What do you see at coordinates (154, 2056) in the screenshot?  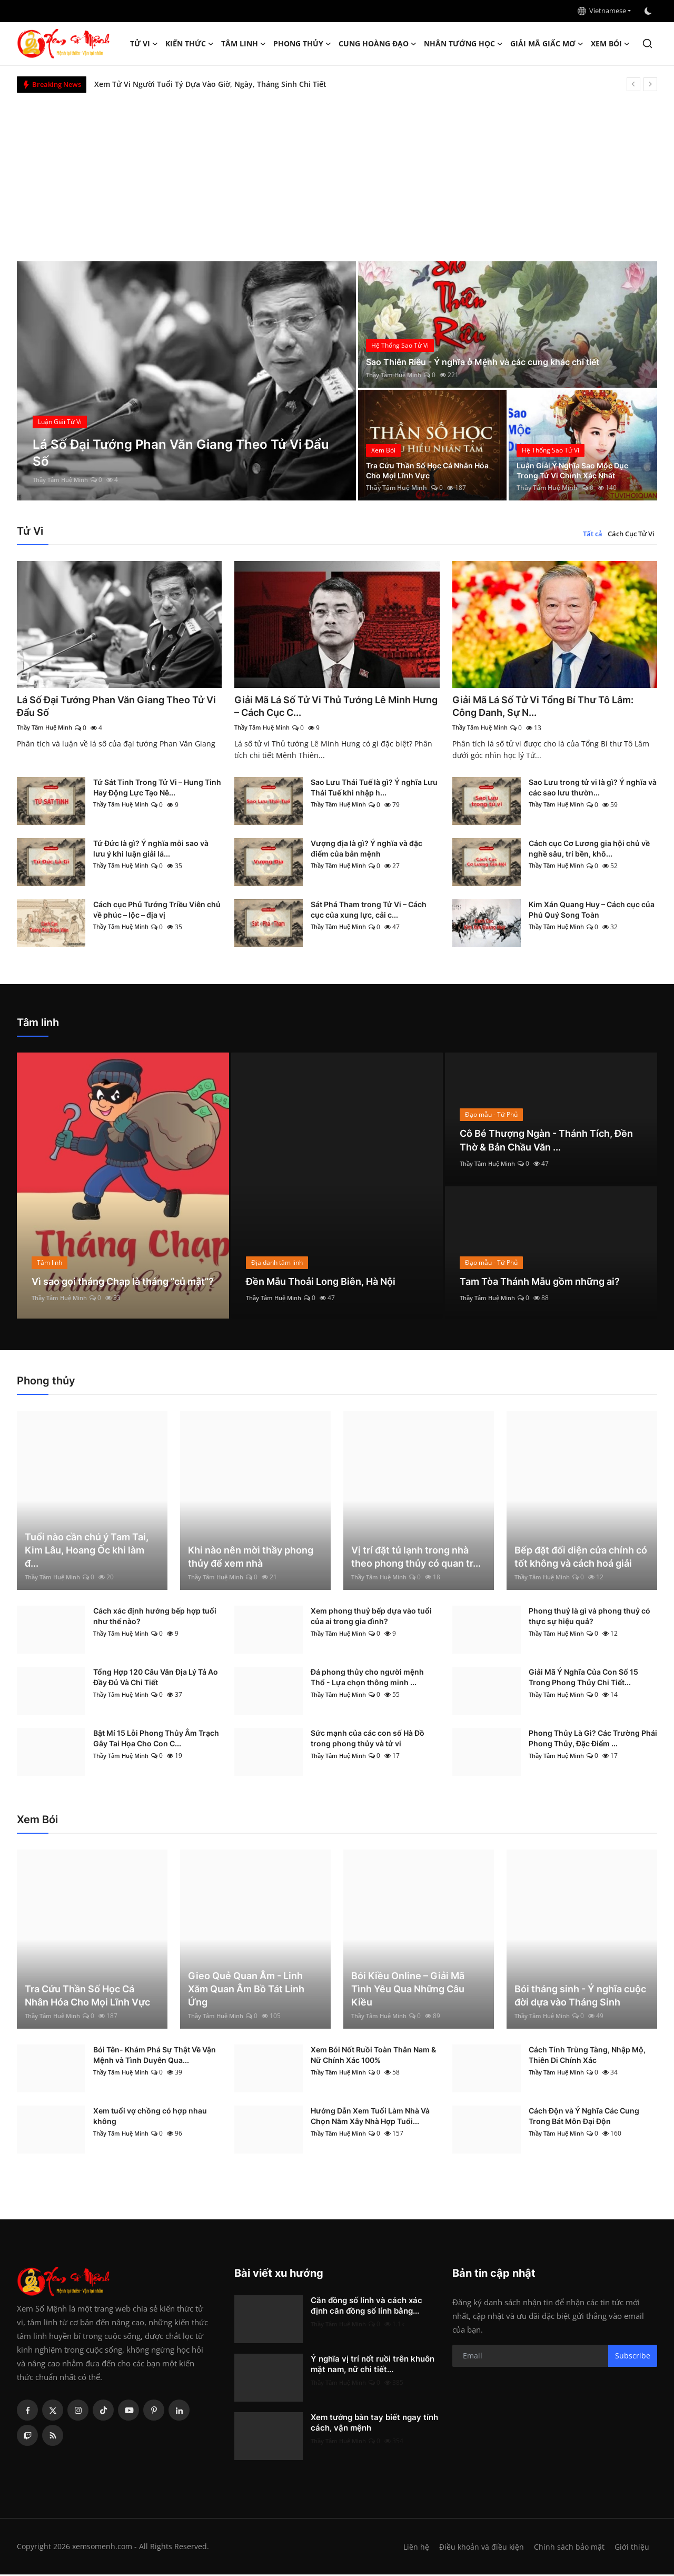 I see `Bói Tên- Khám Phá Sự Thật Về Vận Mệnh và Tình Duyên Qua...` at bounding box center [154, 2056].